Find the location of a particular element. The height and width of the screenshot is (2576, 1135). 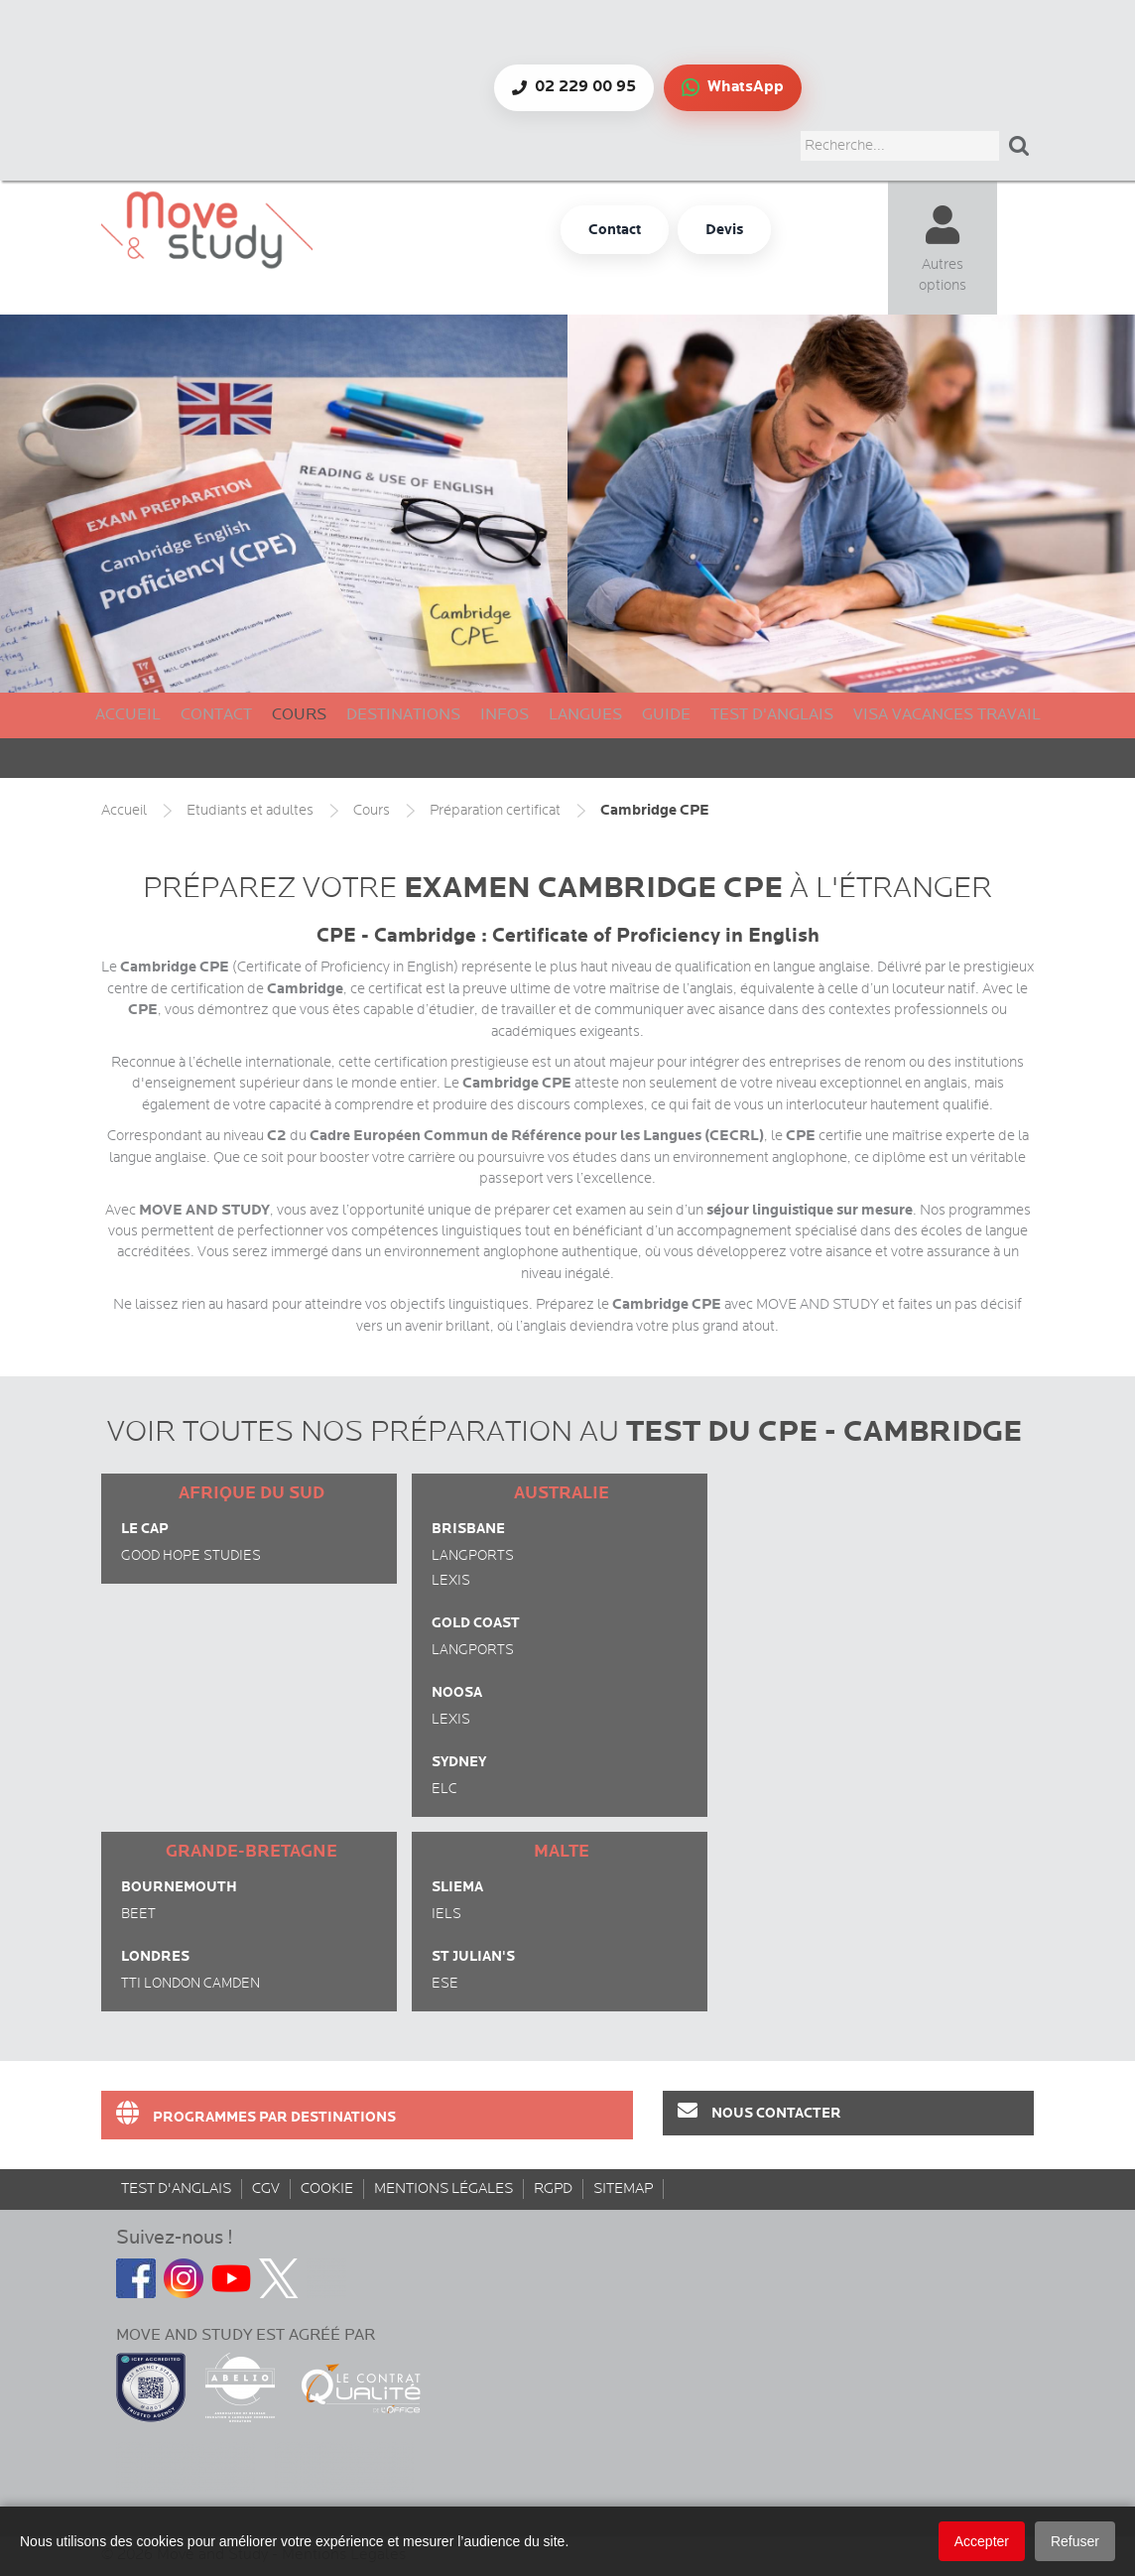

Grande-Bretagne is located at coordinates (251, 1852).